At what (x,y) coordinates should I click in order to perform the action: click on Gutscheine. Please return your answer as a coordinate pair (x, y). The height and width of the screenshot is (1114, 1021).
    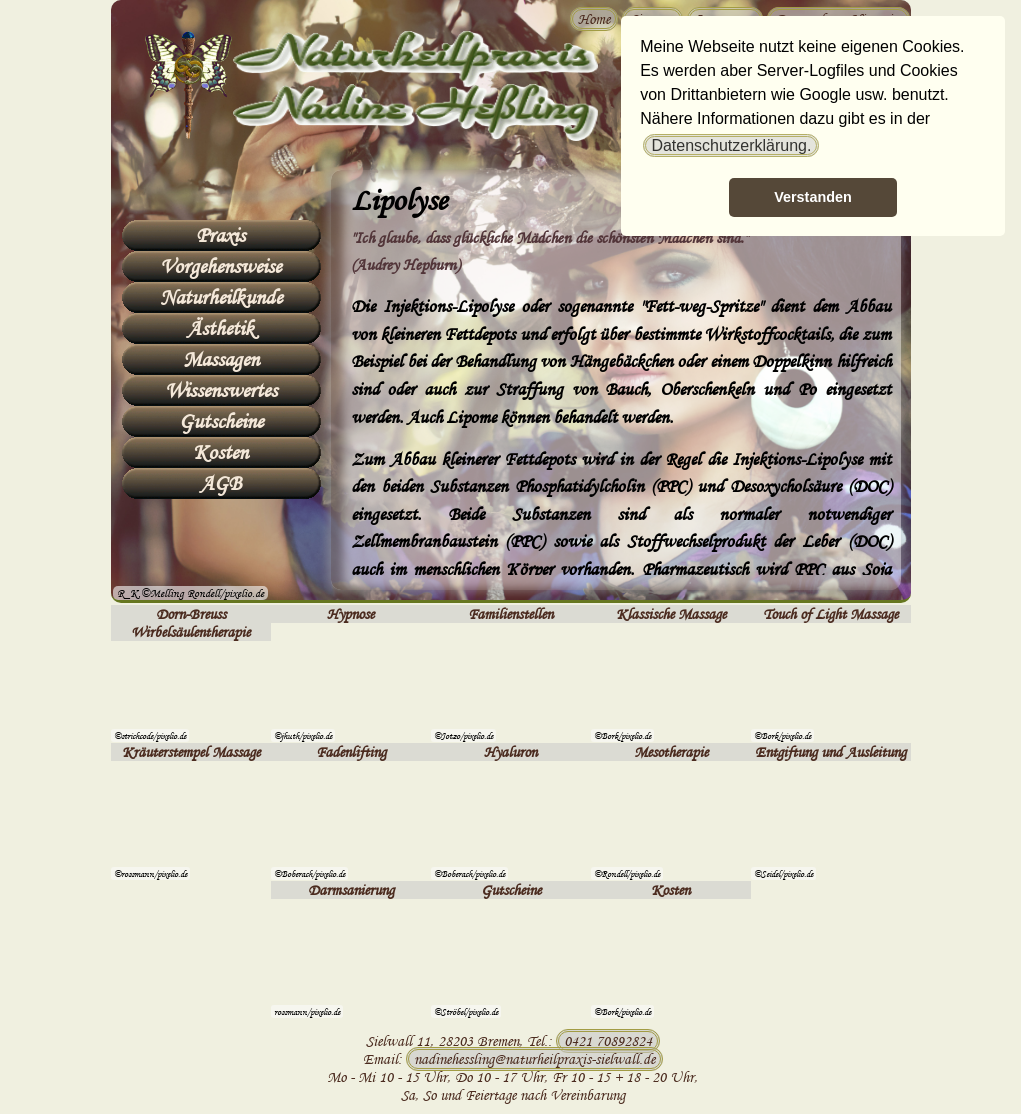
    Looking at the image, I should click on (221, 421).